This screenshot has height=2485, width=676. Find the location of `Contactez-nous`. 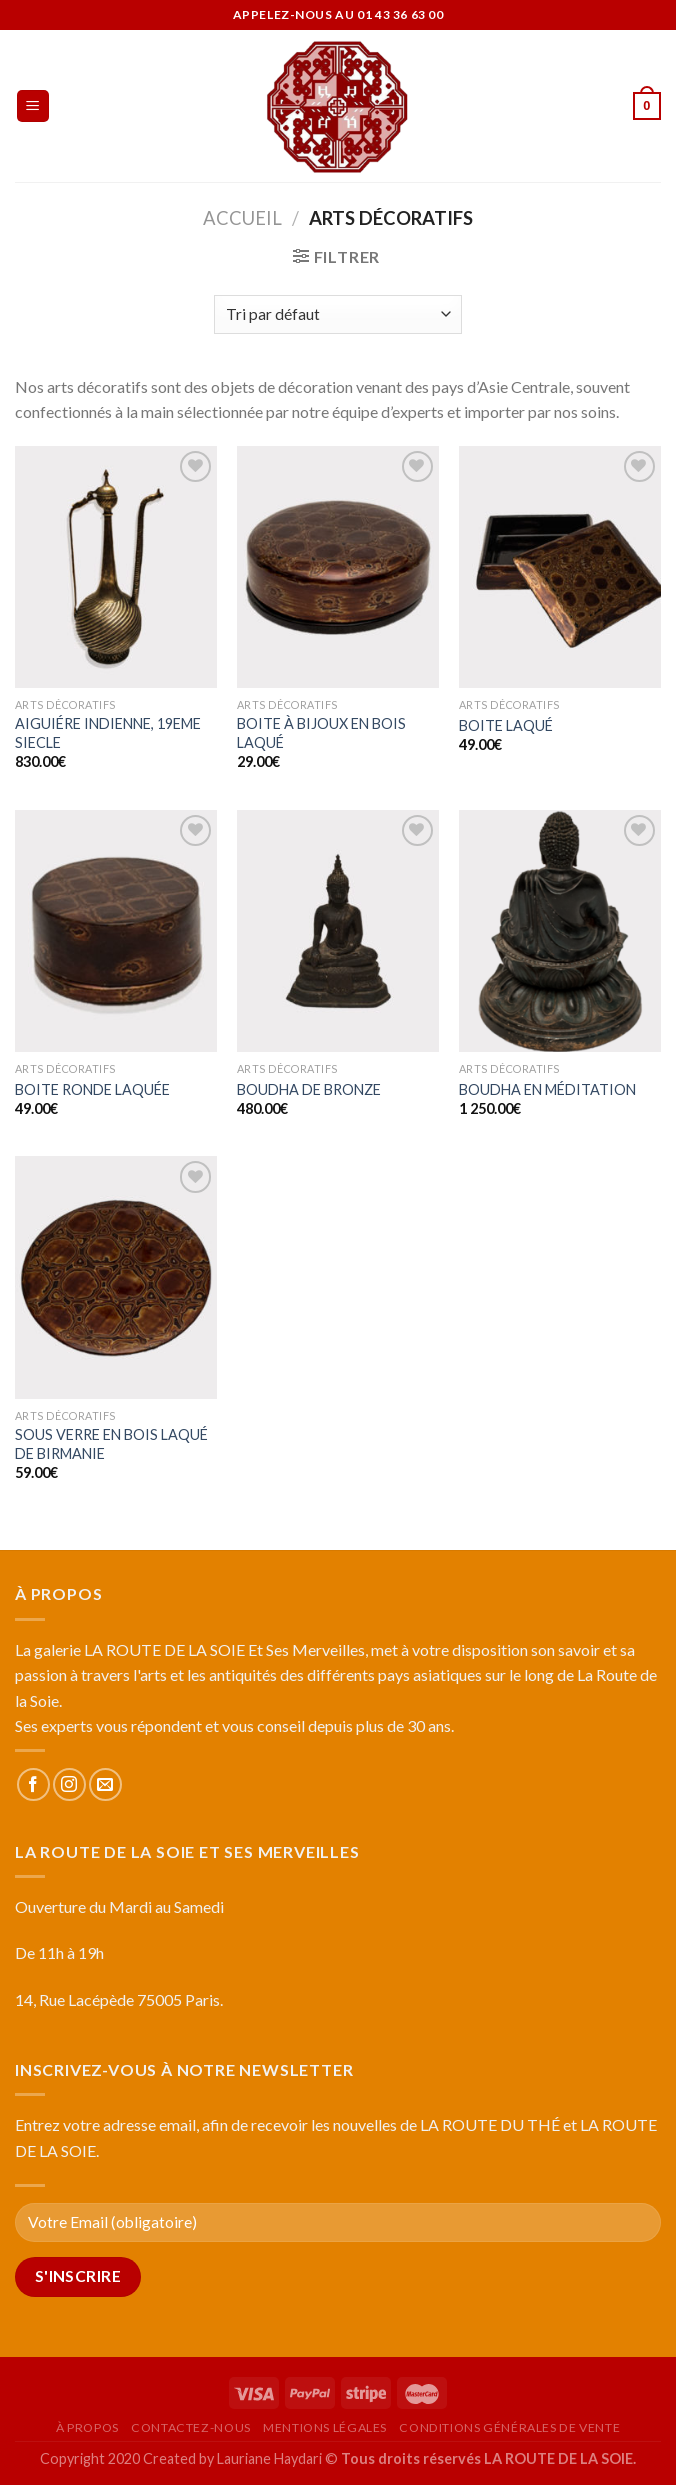

Contactez-nous is located at coordinates (191, 2427).